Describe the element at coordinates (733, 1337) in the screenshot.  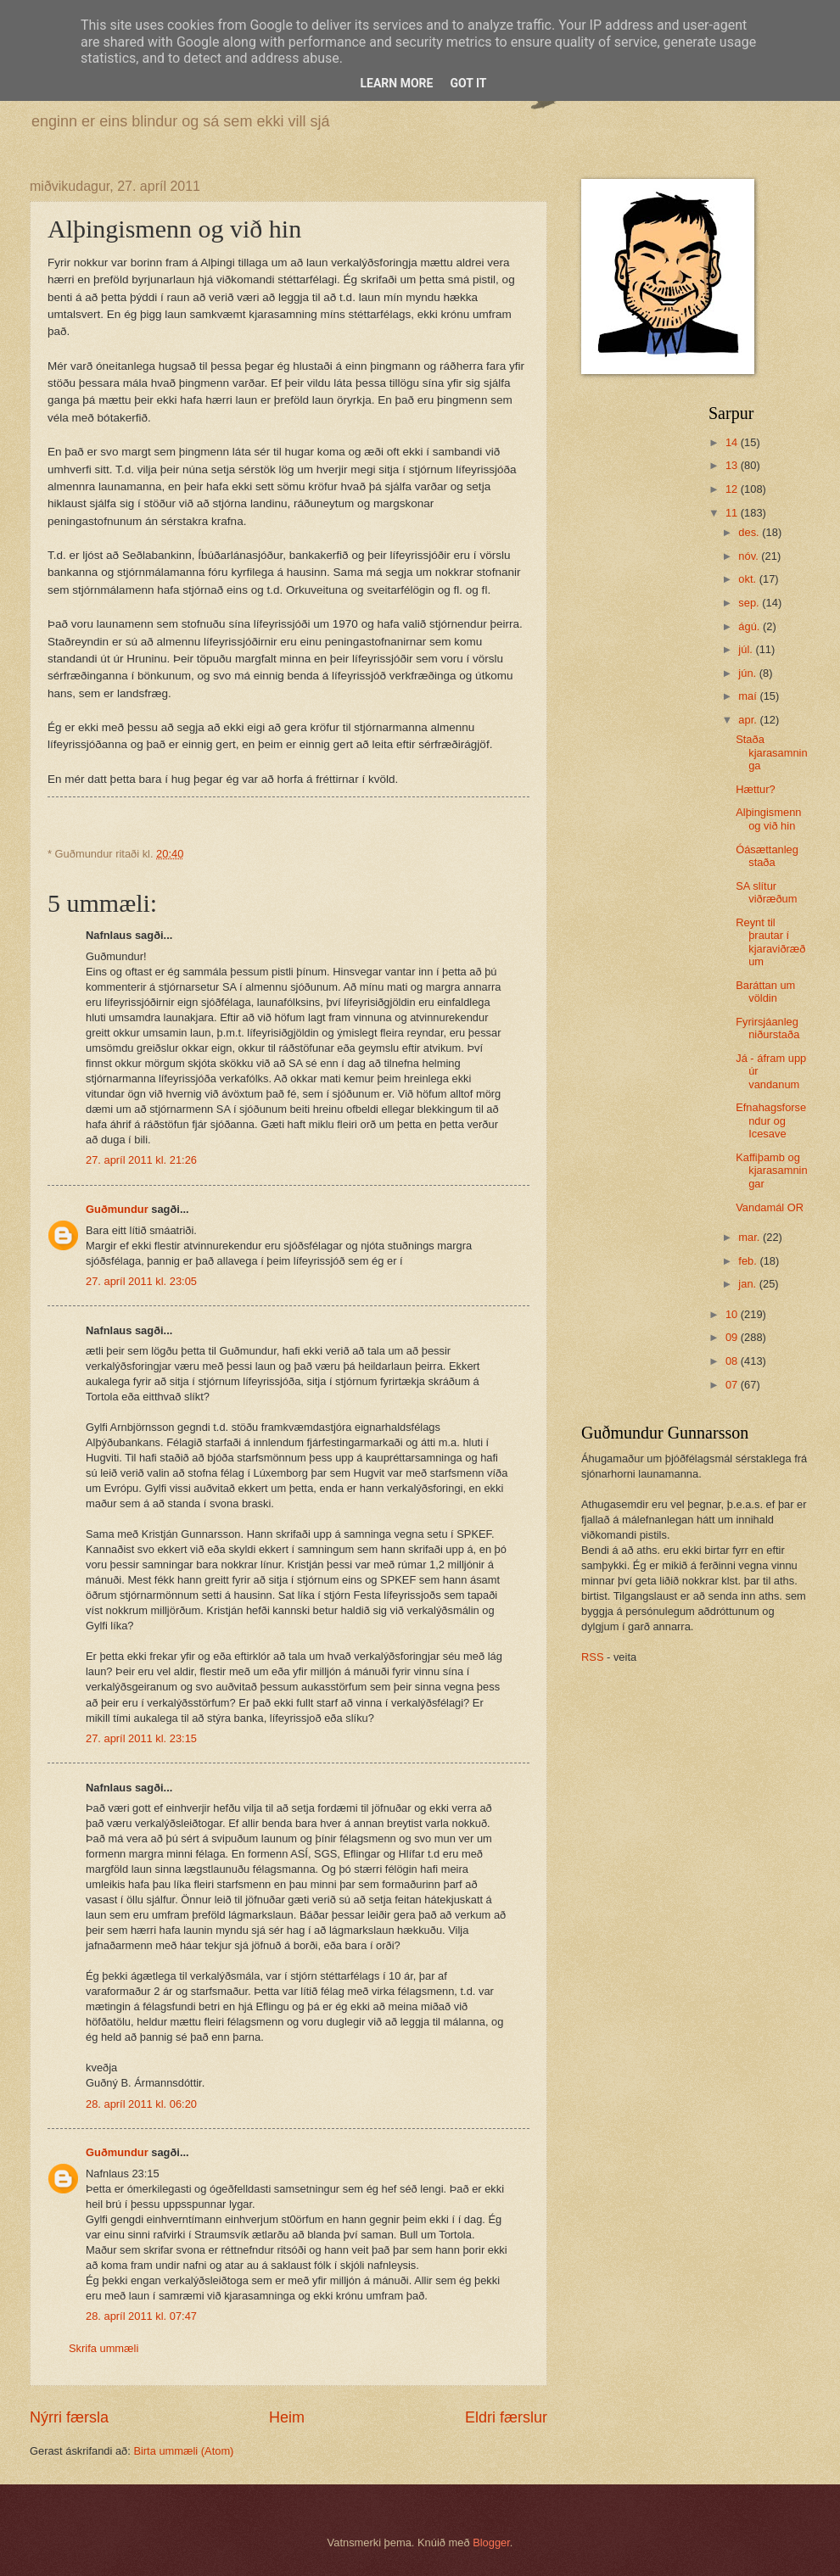
I see `09` at that location.